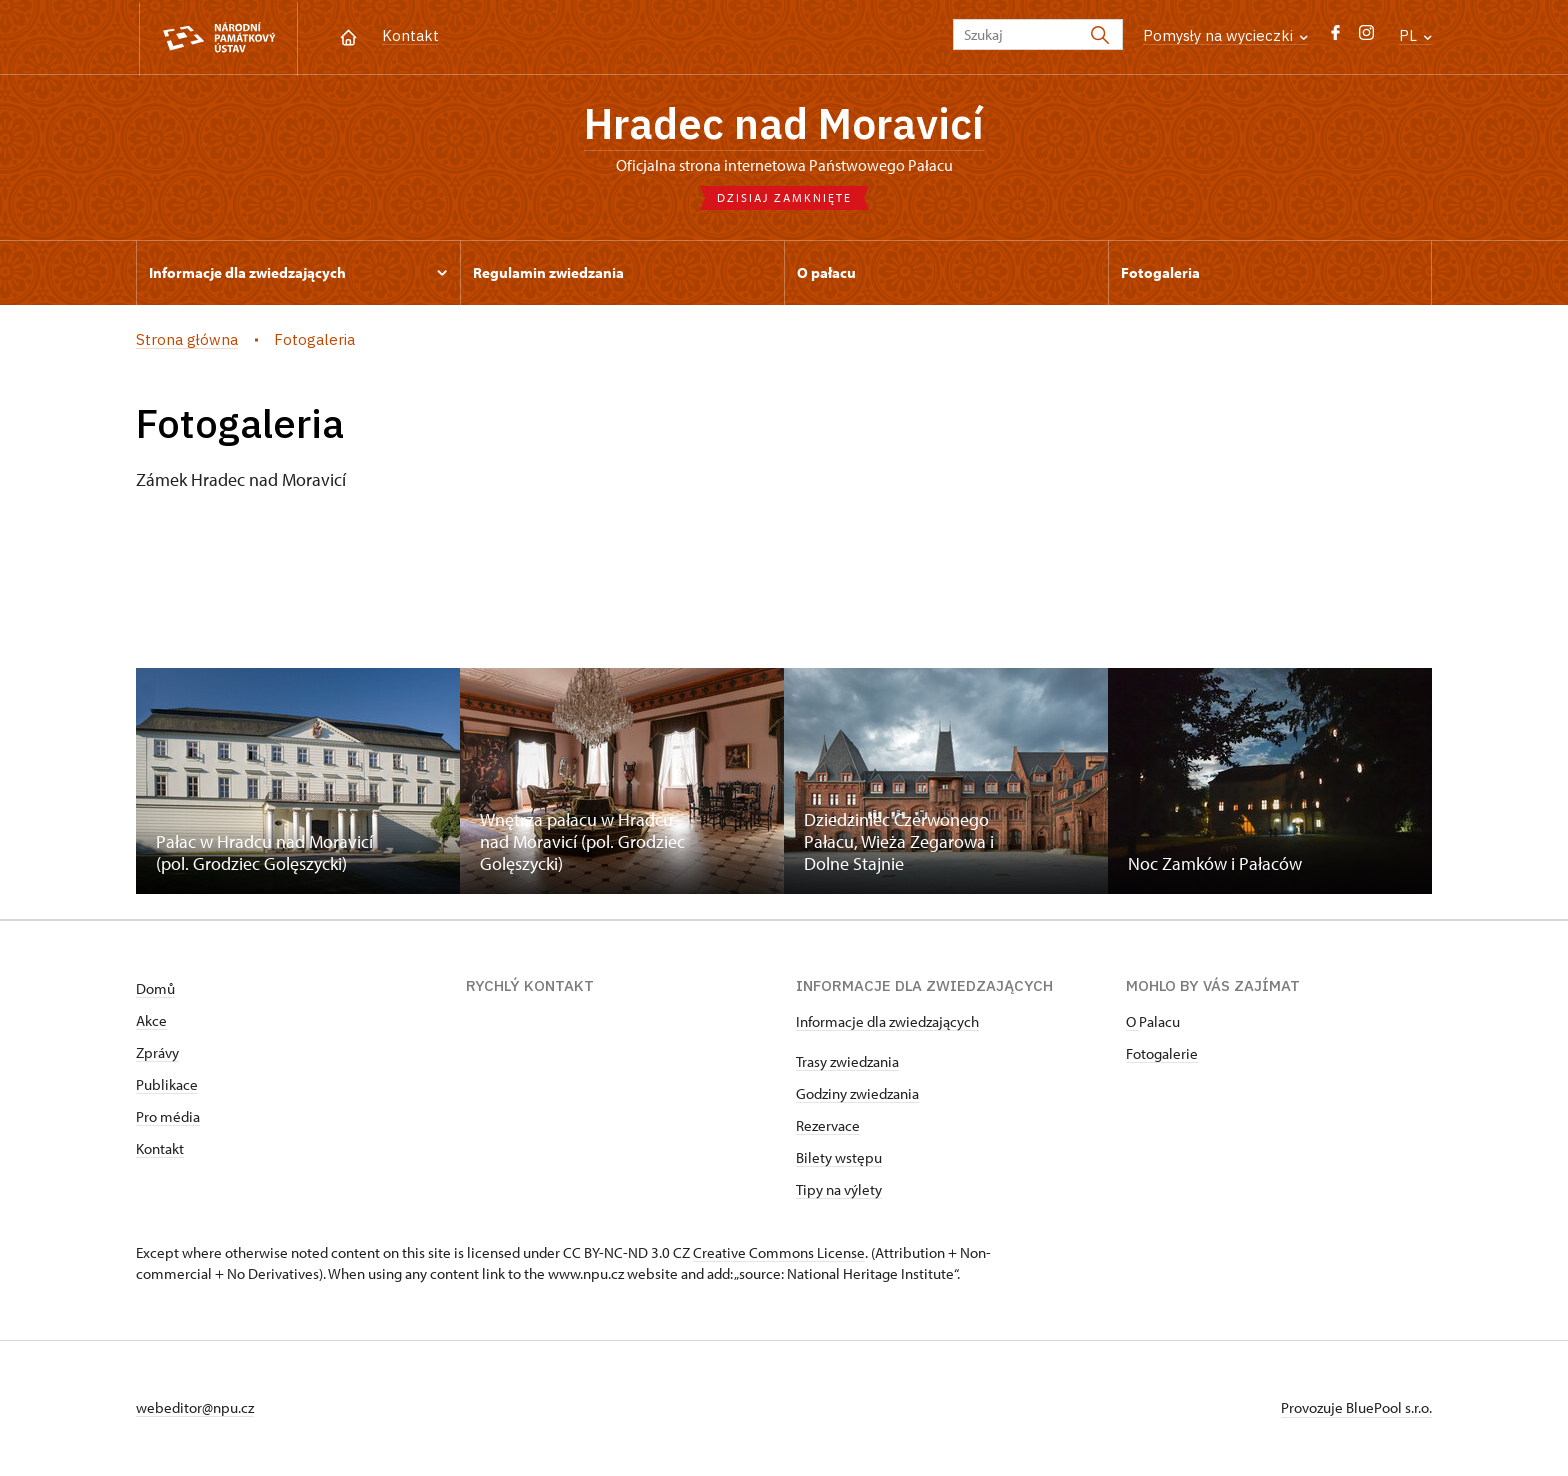 Image resolution: width=1568 pixels, height=1476 pixels. Describe the element at coordinates (155, 990) in the screenshot. I see `Domů` at that location.